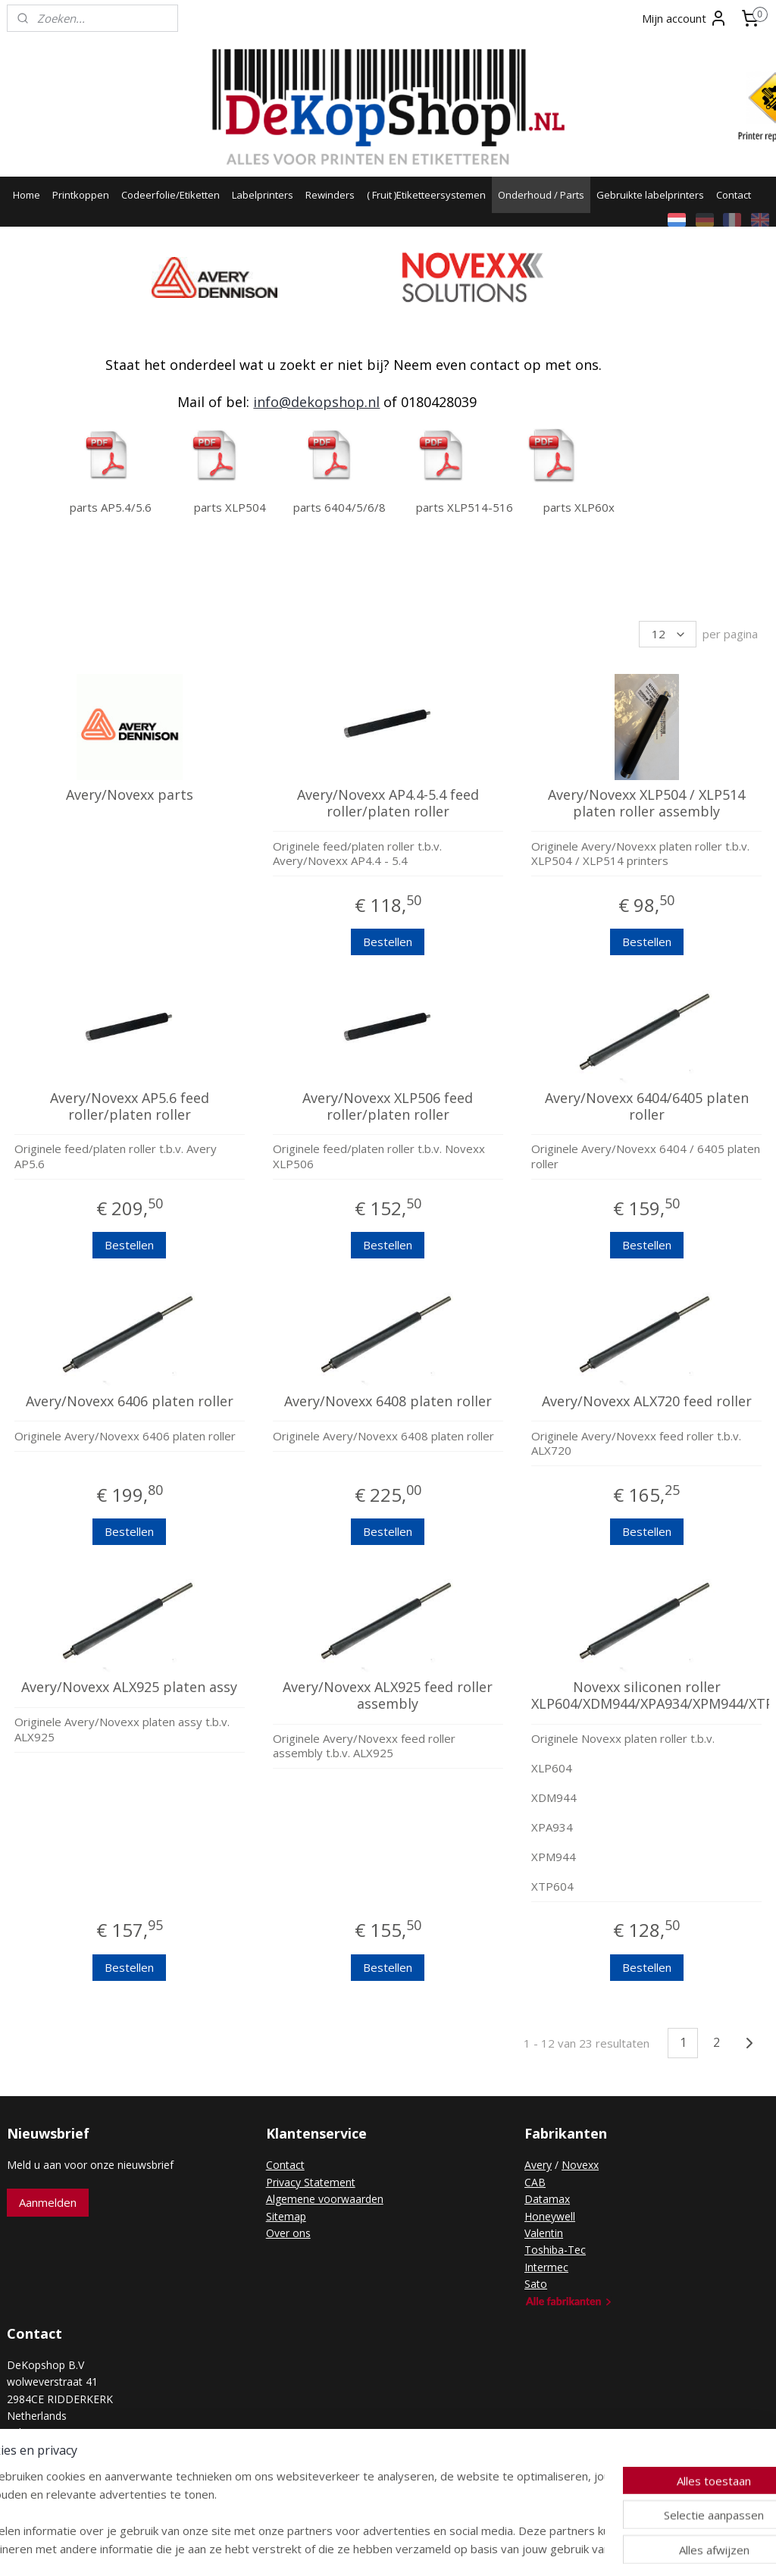  Describe the element at coordinates (262, 195) in the screenshot. I see `Labelprinters` at that location.